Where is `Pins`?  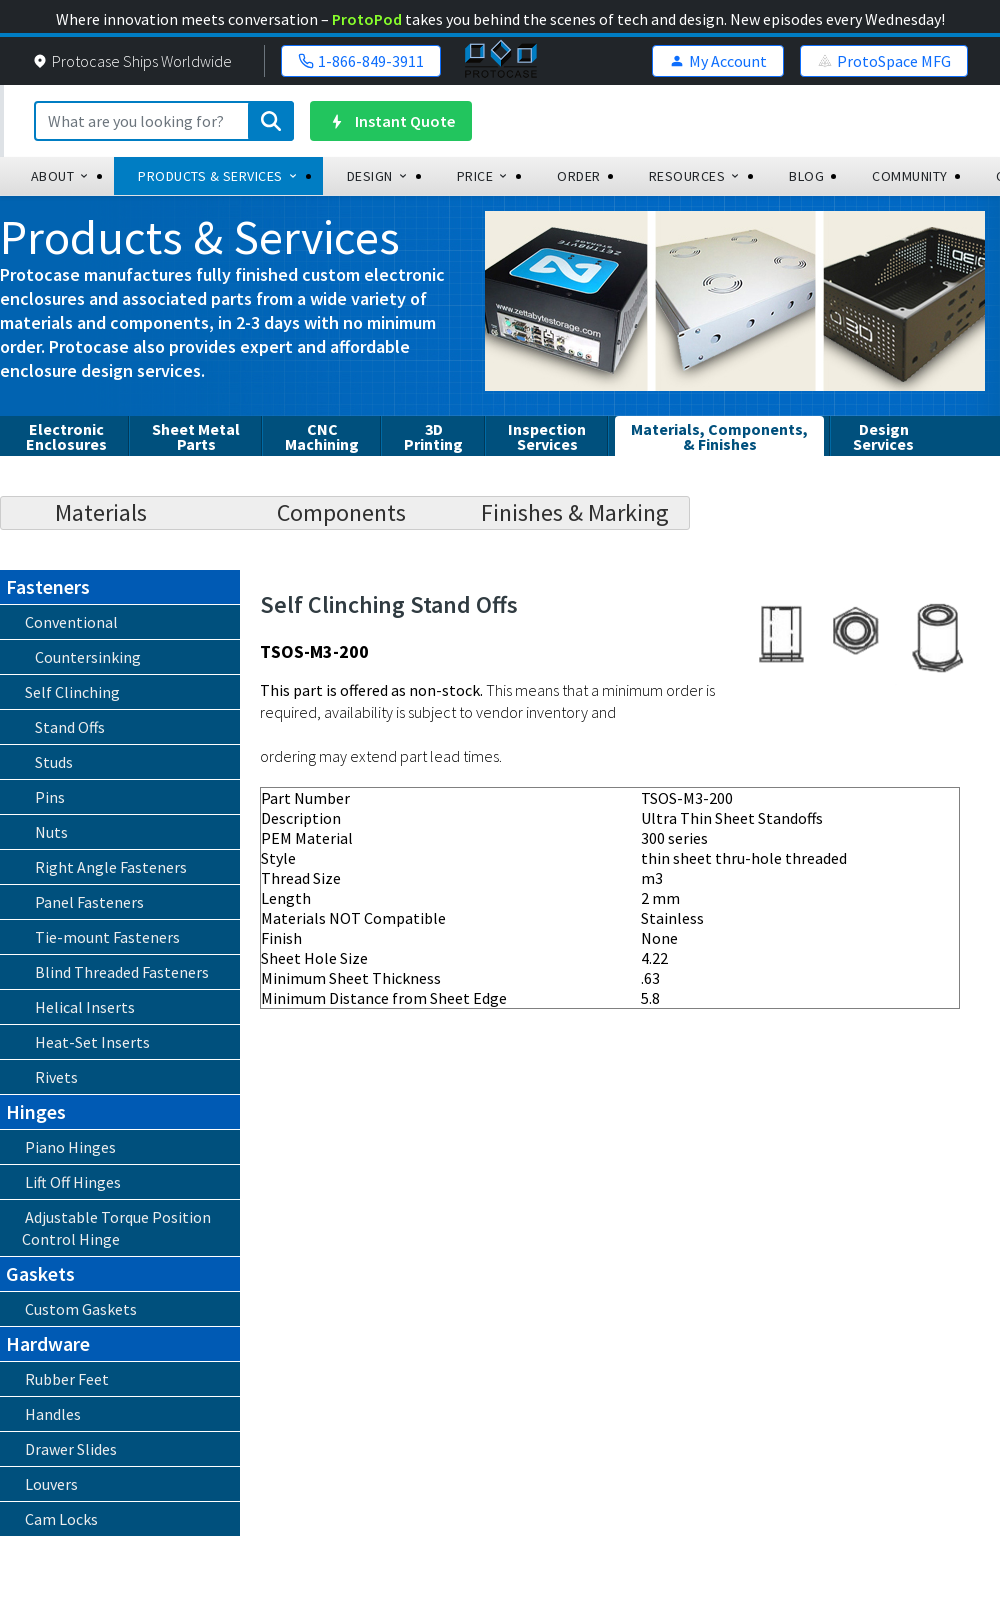
Pins is located at coordinates (50, 797).